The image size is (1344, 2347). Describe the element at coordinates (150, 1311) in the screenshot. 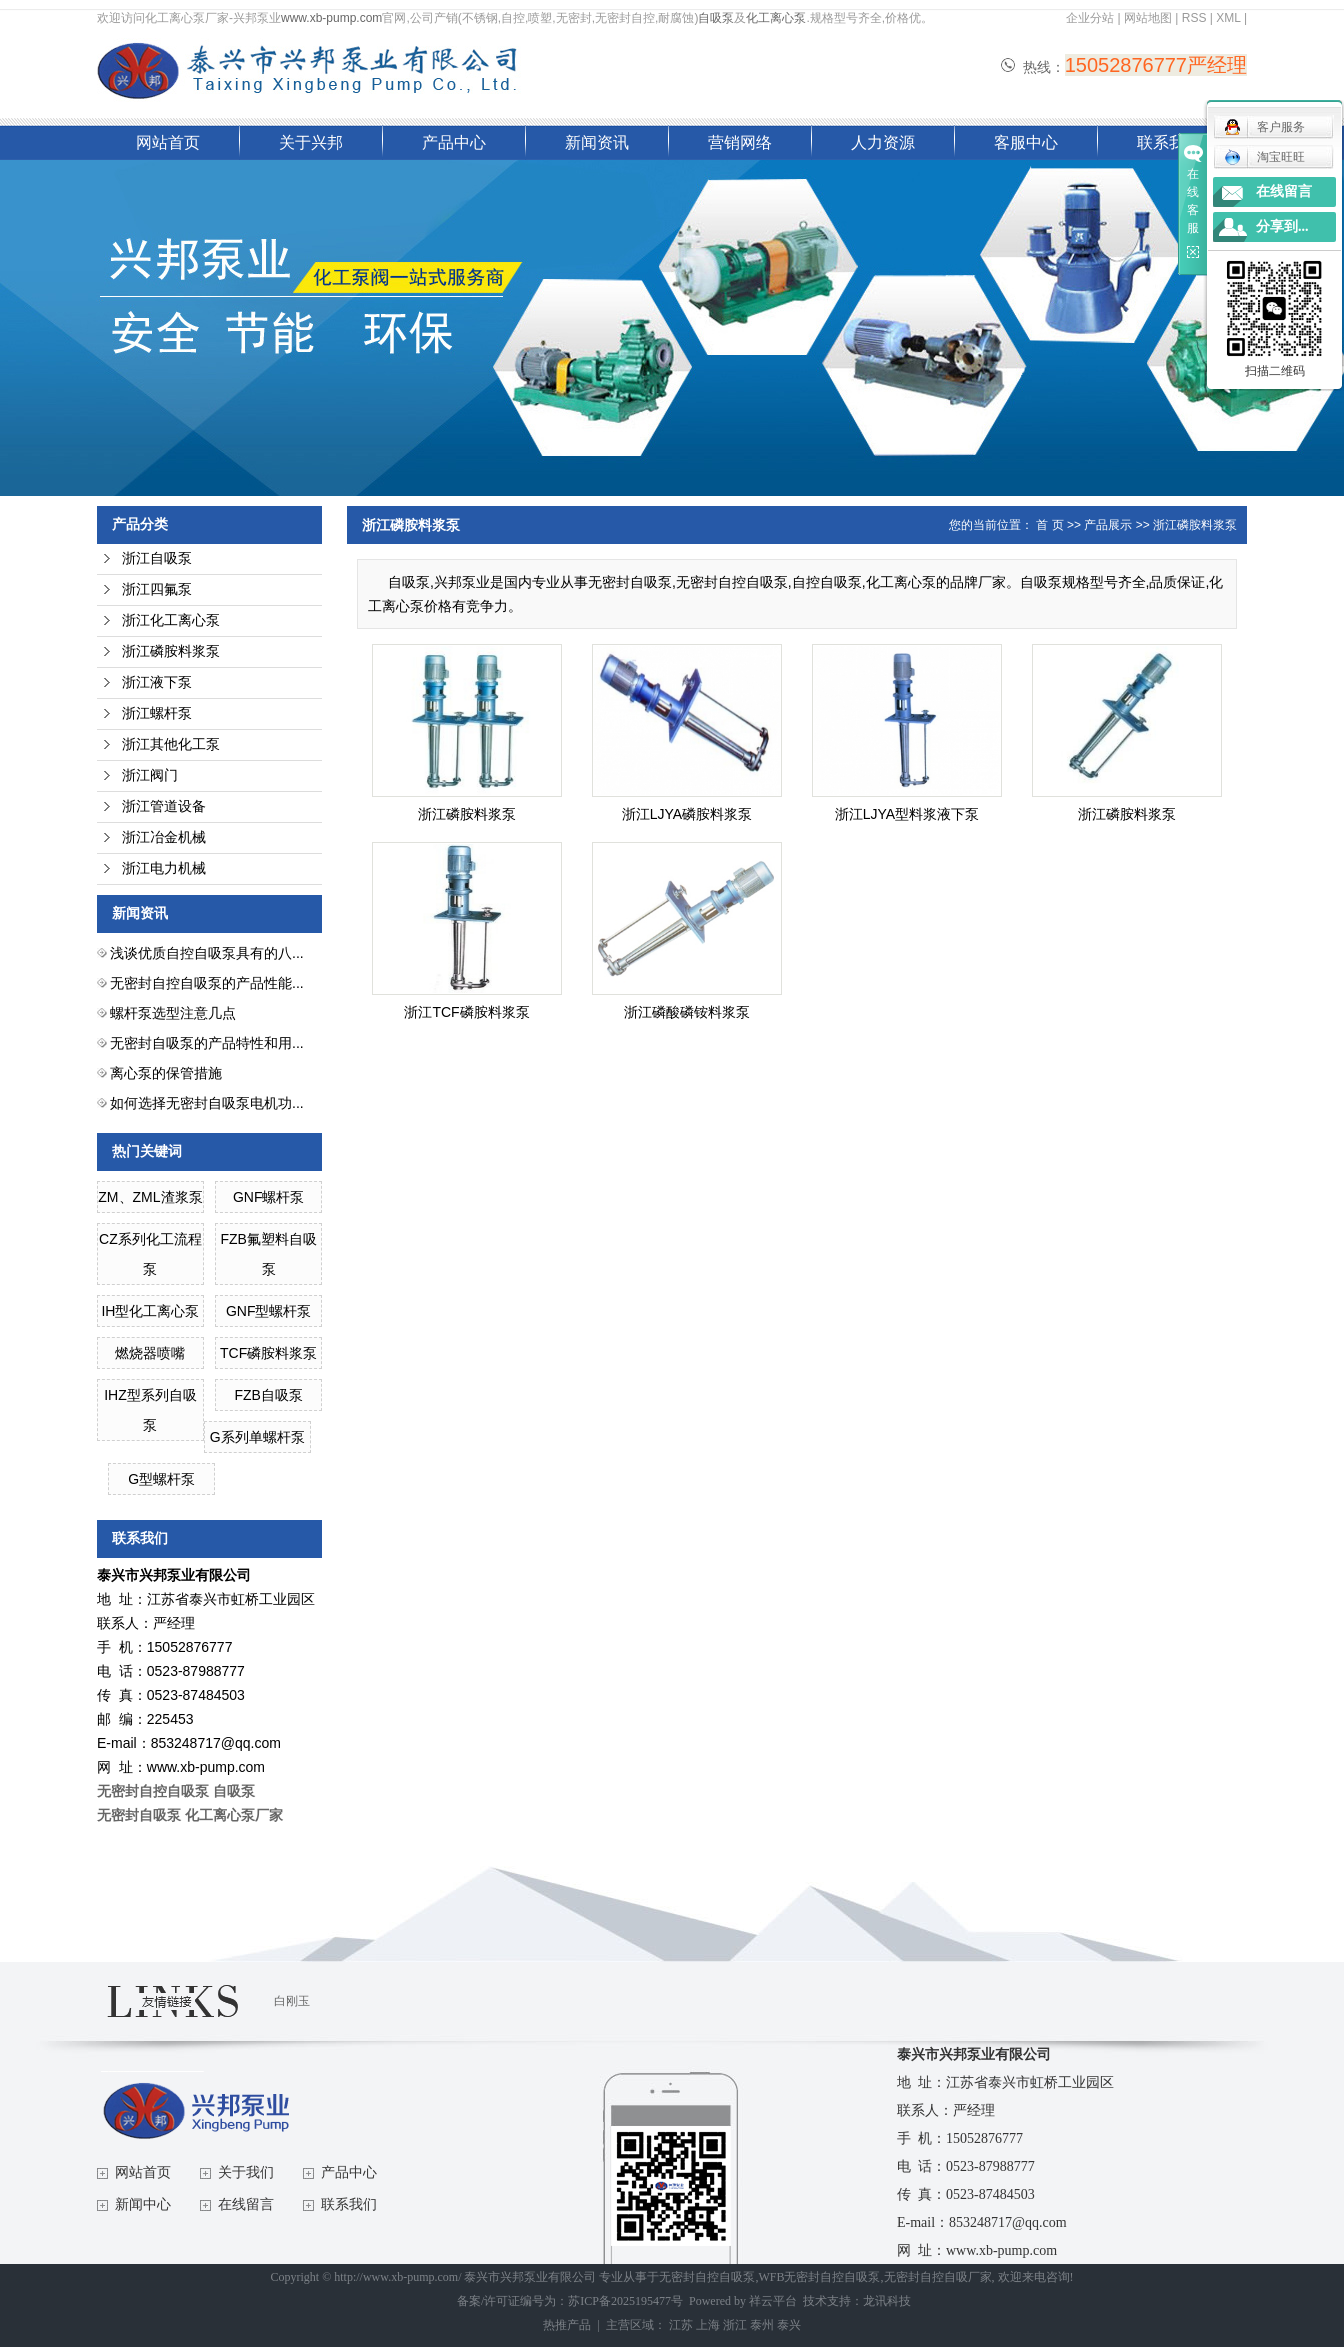

I see `IH型化工离心泵` at that location.